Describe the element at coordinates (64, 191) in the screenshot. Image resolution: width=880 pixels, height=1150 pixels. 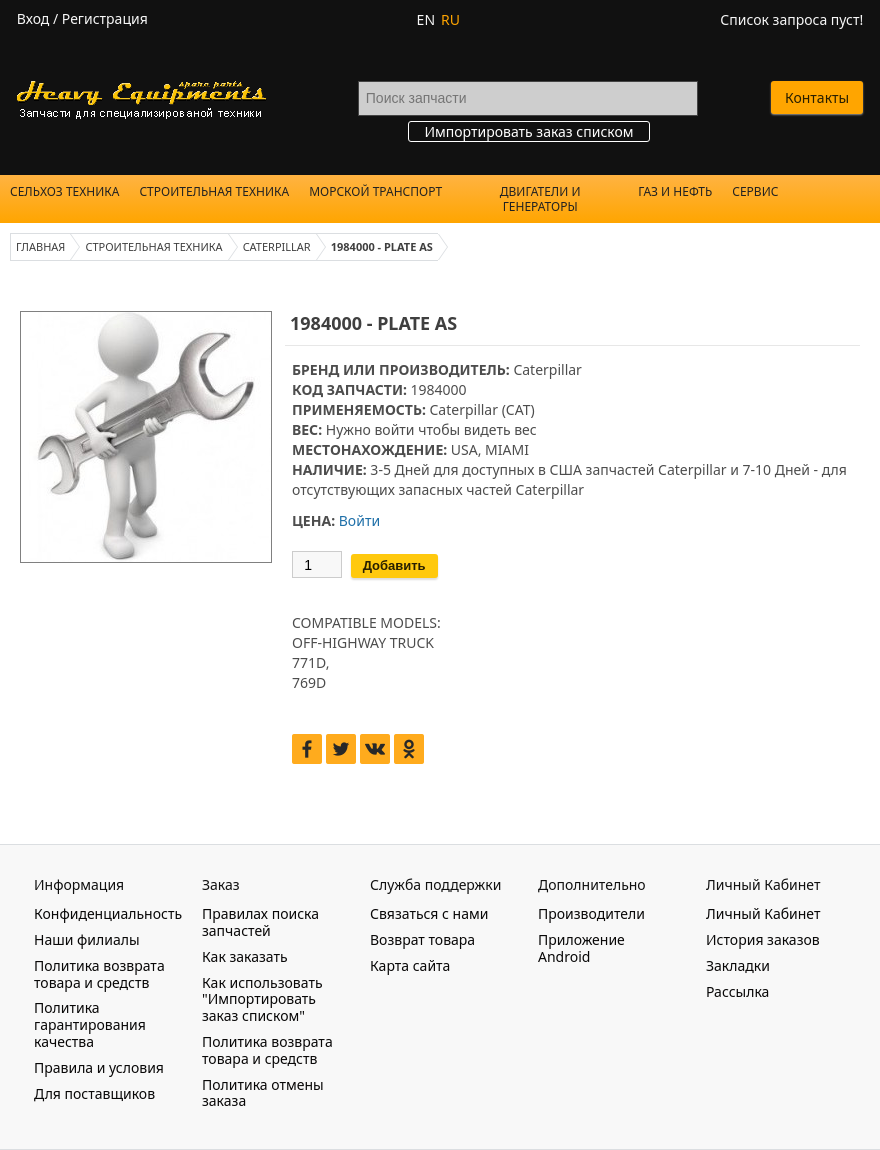
I see `Сельхоз техника` at that location.